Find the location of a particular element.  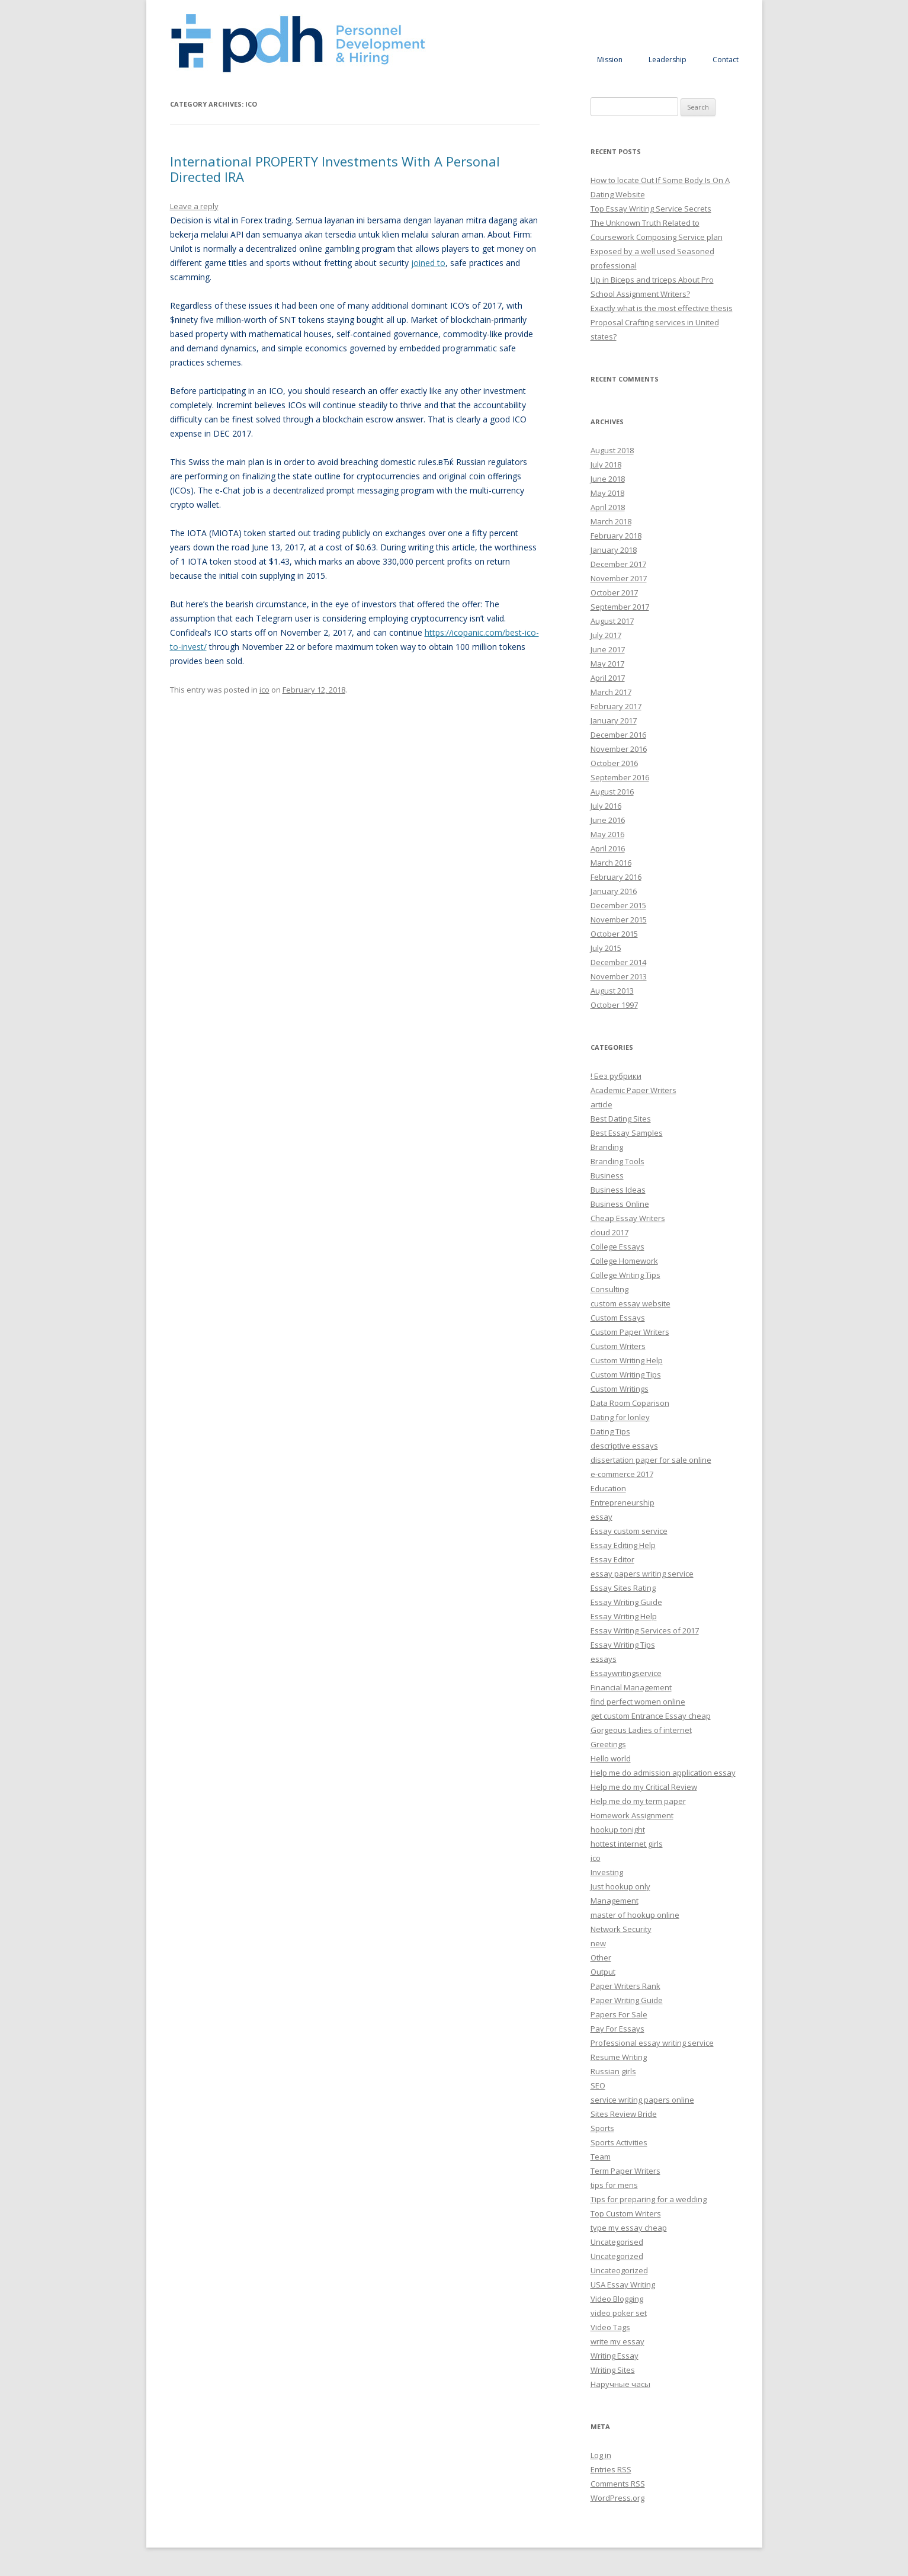

WordPress.org is located at coordinates (617, 2497).